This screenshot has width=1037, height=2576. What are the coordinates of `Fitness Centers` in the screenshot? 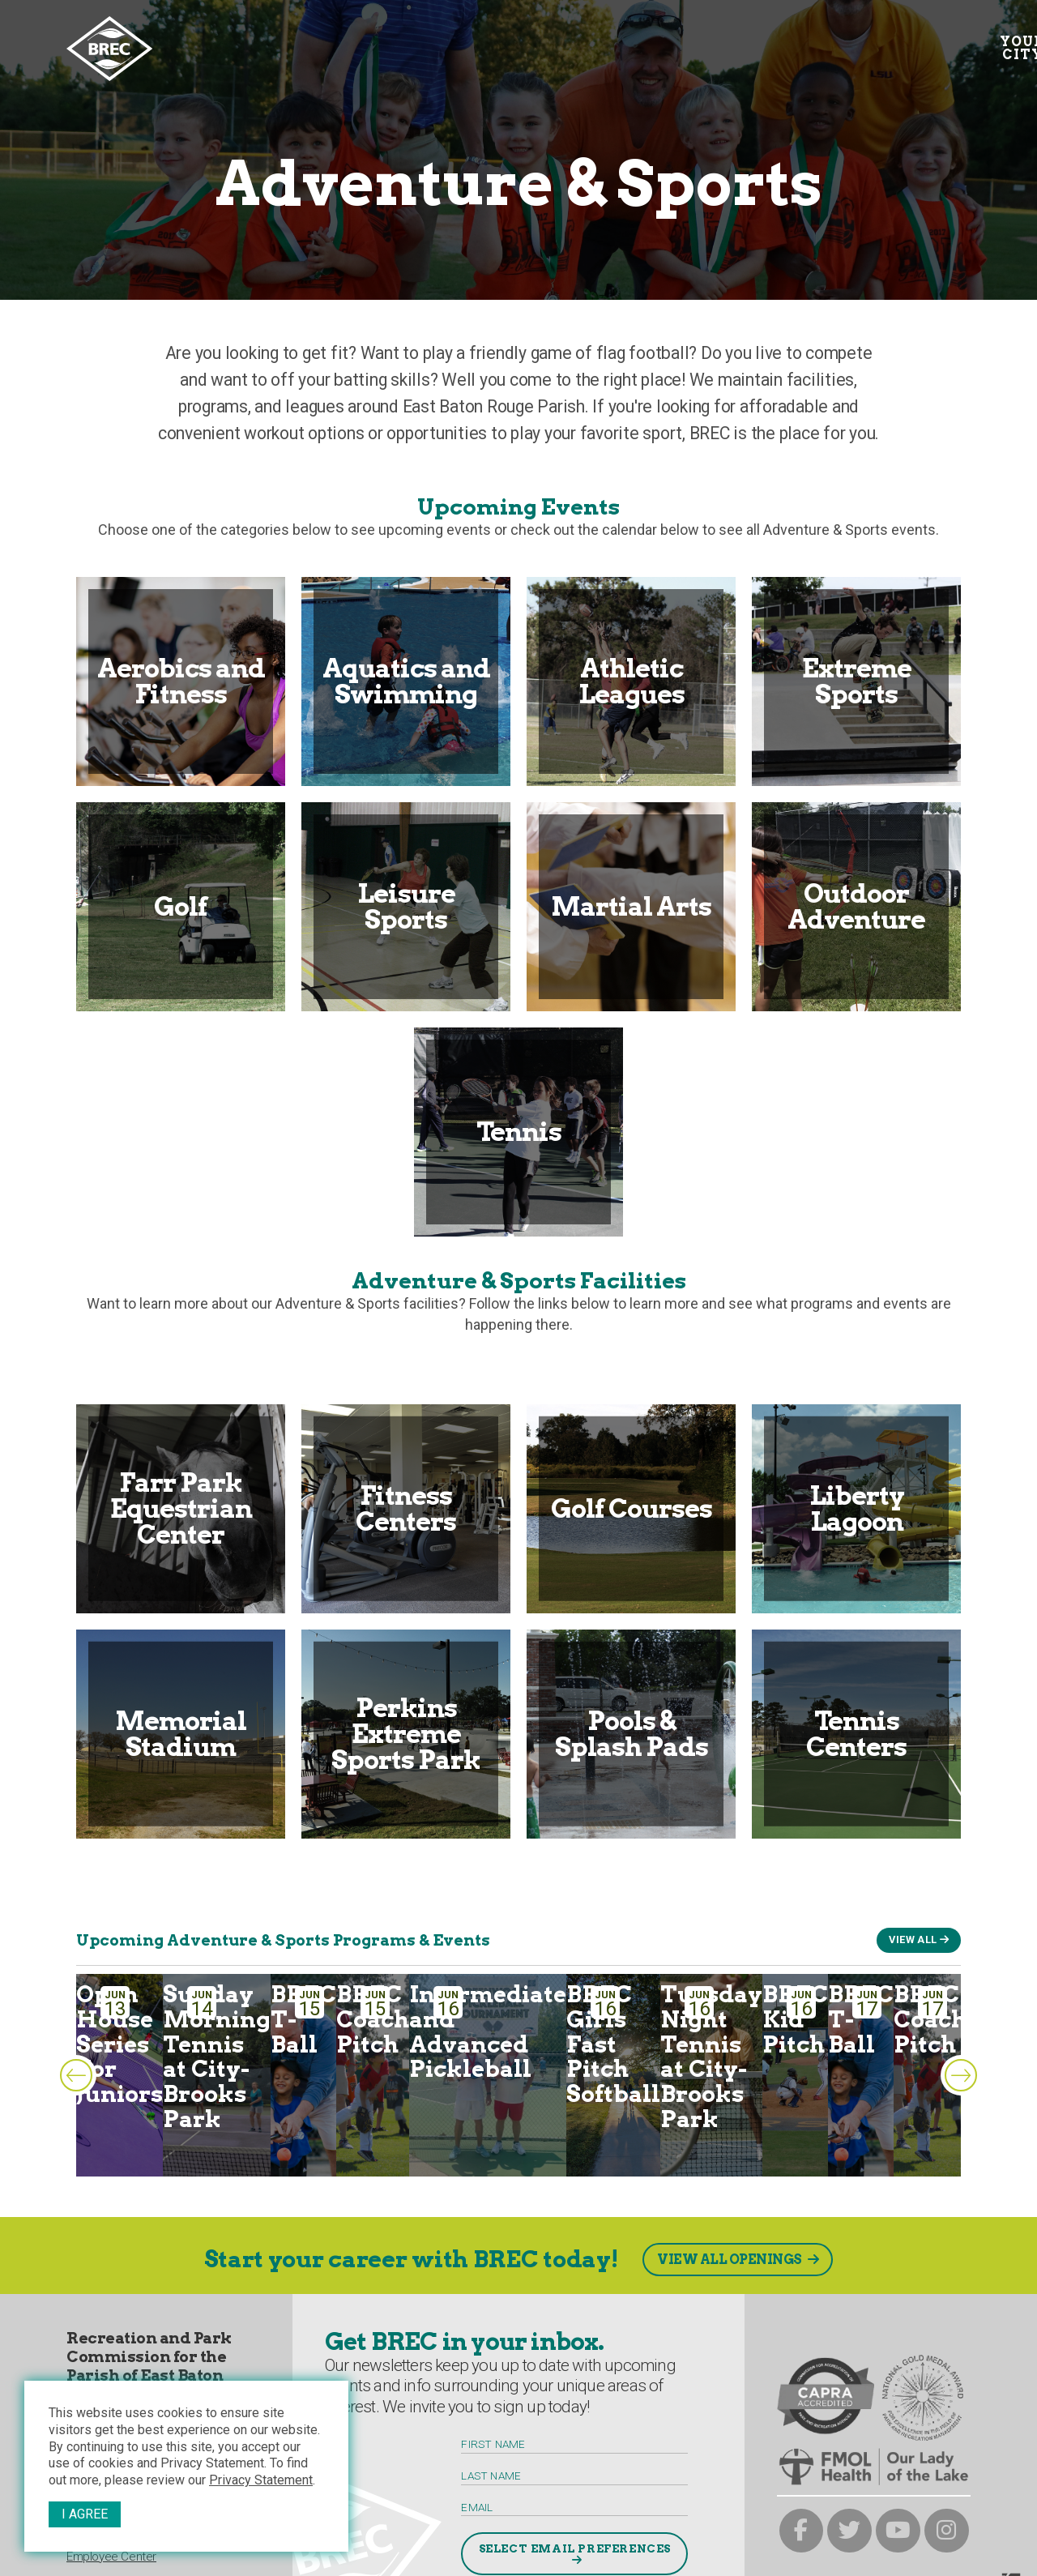 It's located at (406, 1508).